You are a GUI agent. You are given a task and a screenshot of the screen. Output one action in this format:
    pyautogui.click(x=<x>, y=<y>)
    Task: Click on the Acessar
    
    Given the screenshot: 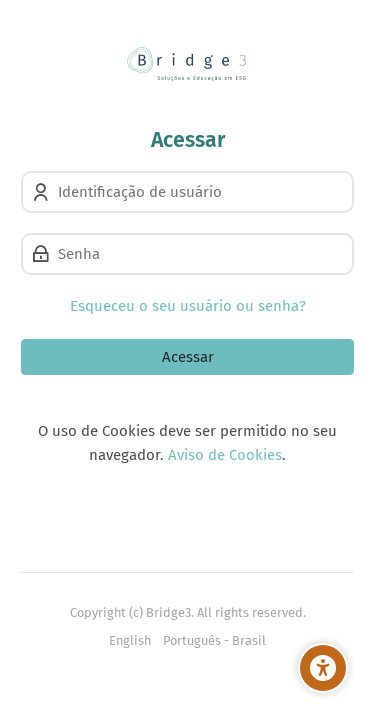 What is the action you would take?
    pyautogui.click(x=188, y=357)
    